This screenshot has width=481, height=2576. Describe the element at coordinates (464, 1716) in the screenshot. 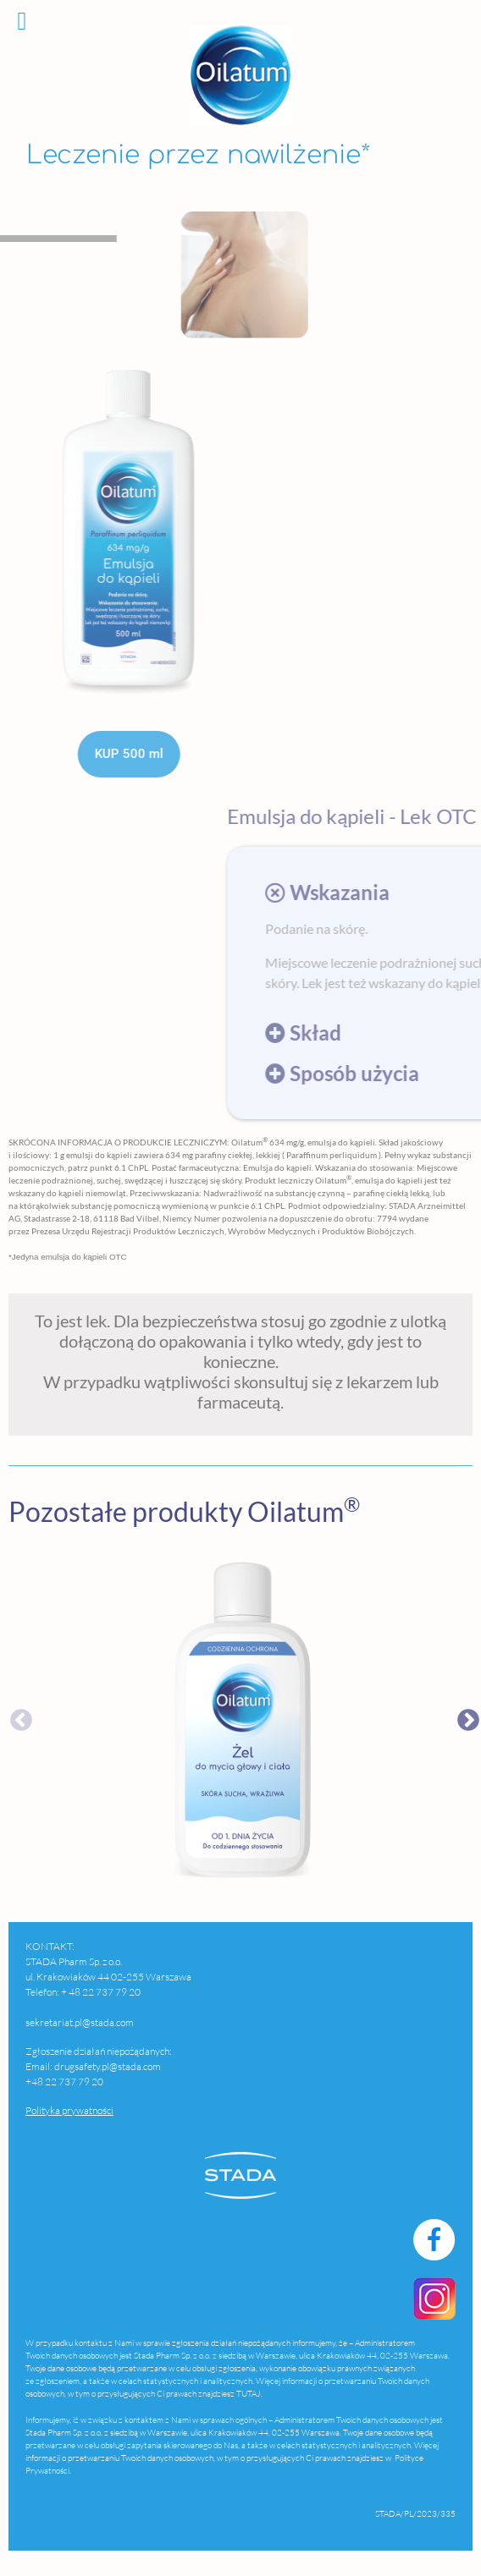

I see `Next` at that location.